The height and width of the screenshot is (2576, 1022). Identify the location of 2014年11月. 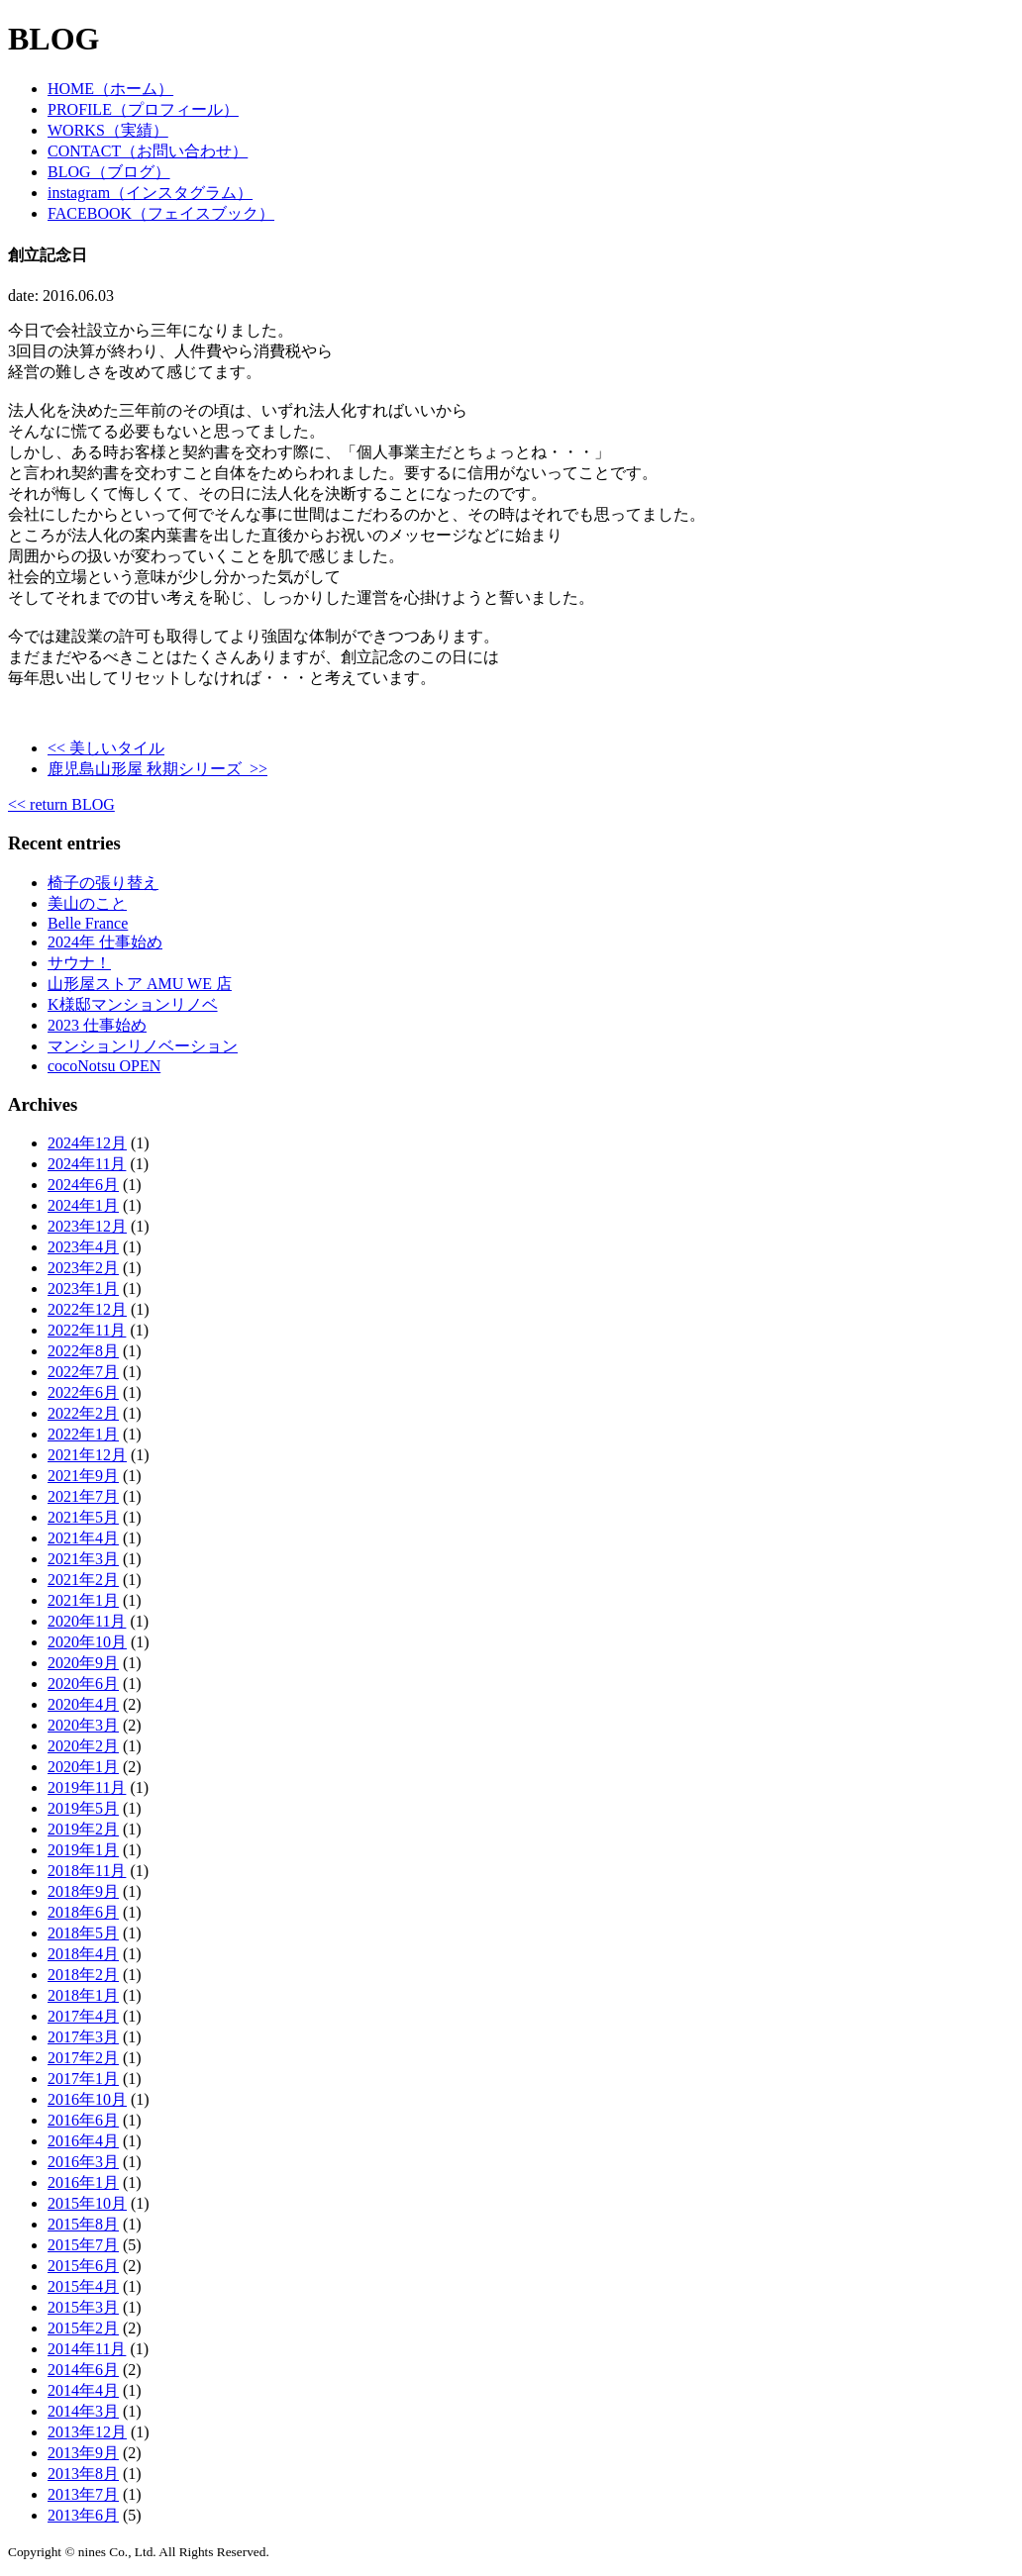
(87, 2348).